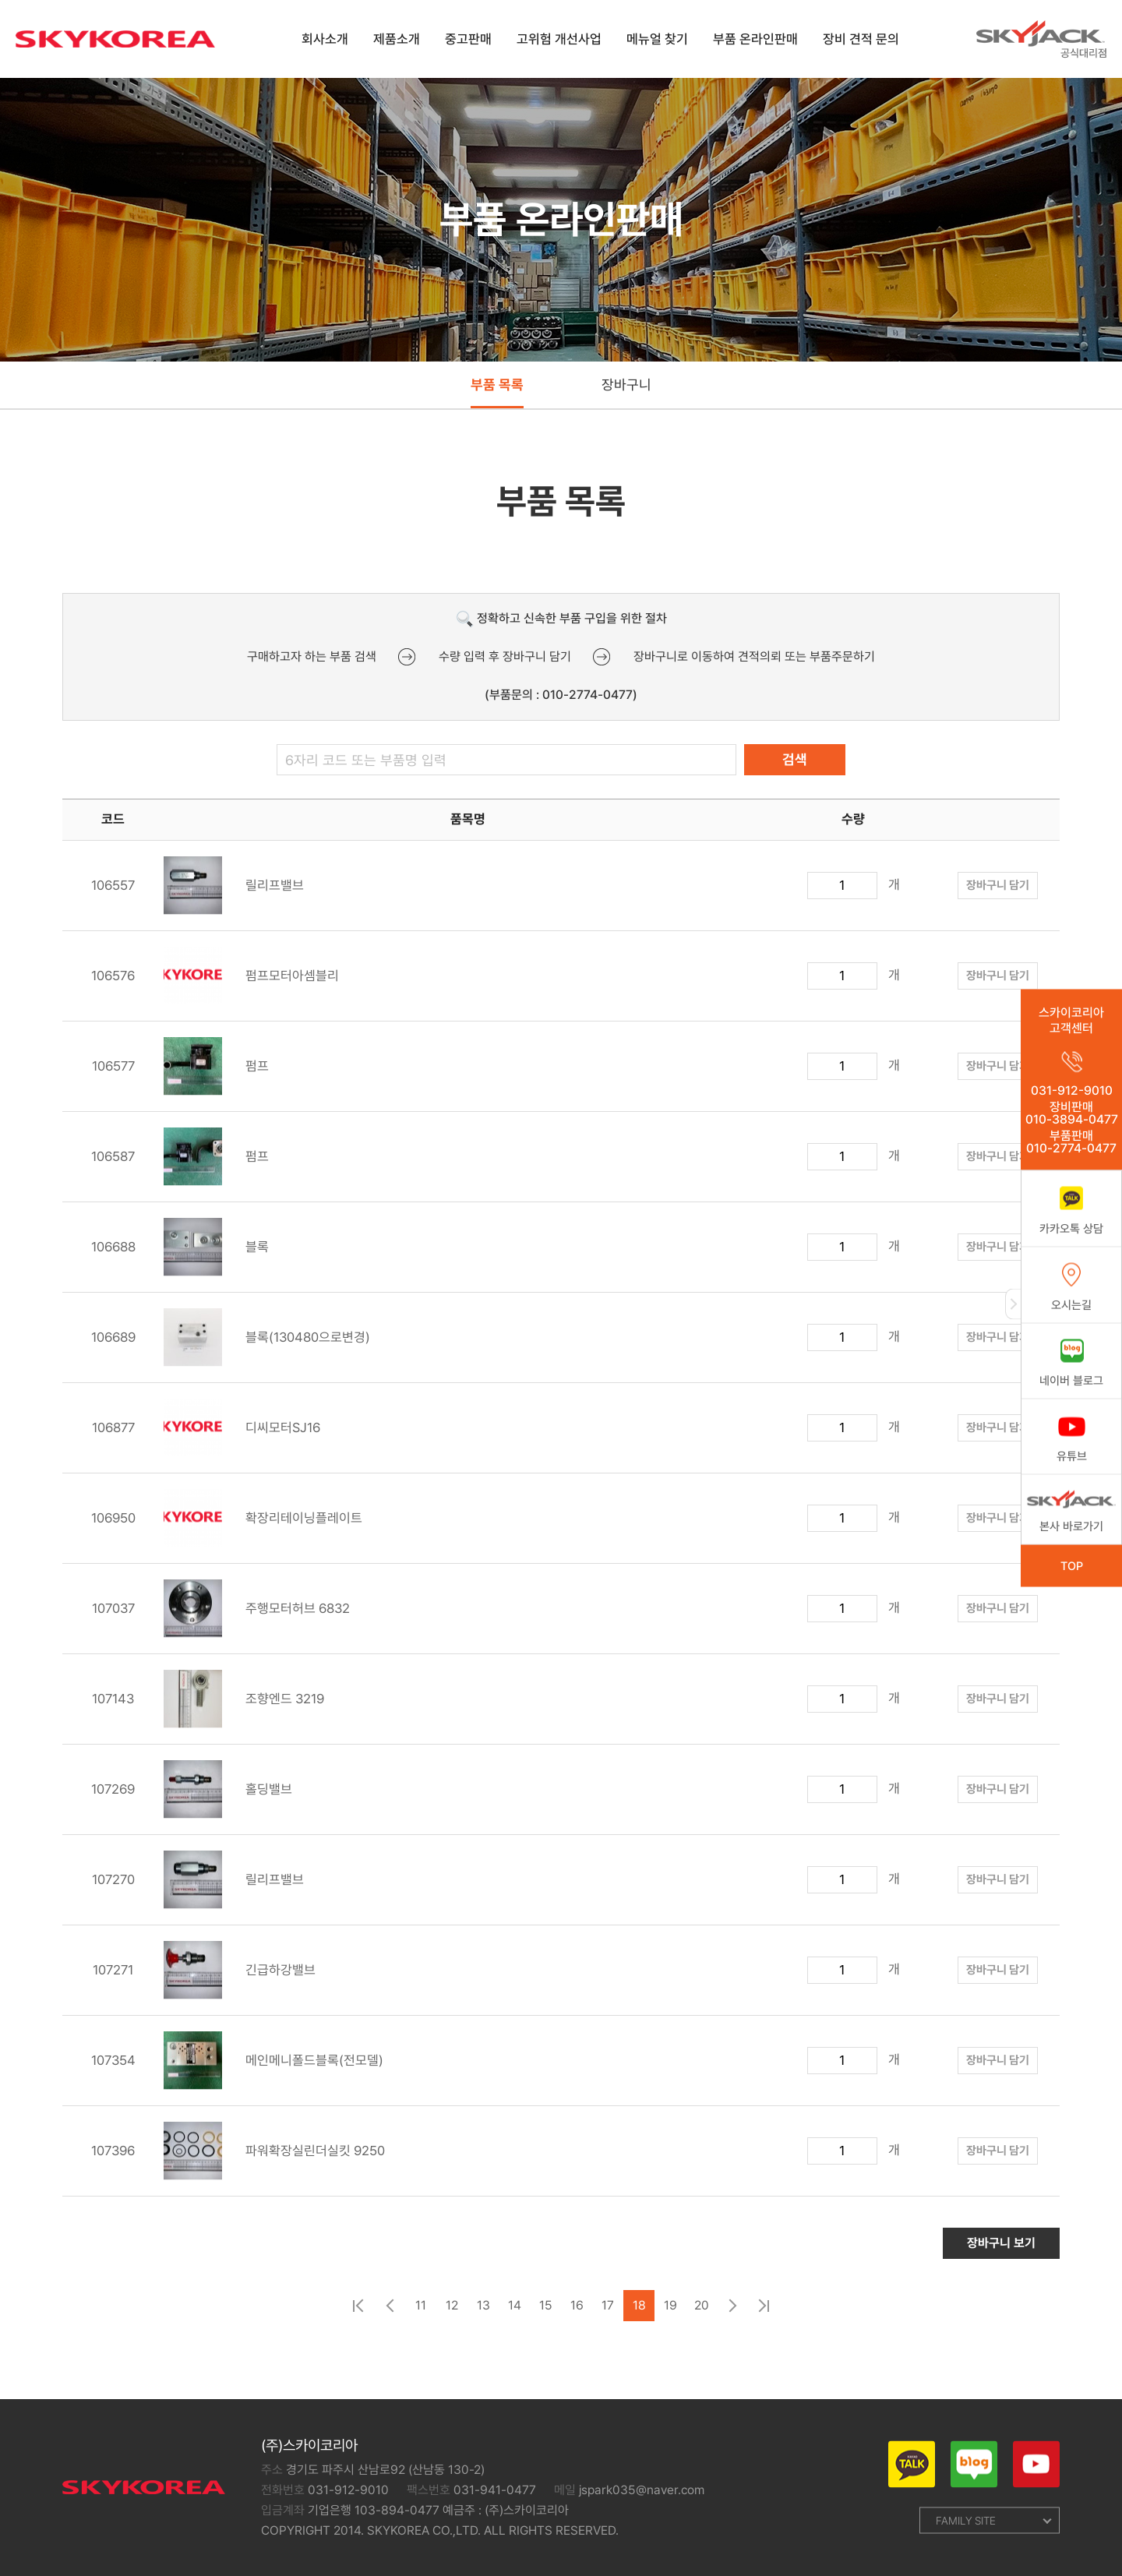 The image size is (1122, 2576). What do you see at coordinates (639, 2314) in the screenshot?
I see `18` at bounding box center [639, 2314].